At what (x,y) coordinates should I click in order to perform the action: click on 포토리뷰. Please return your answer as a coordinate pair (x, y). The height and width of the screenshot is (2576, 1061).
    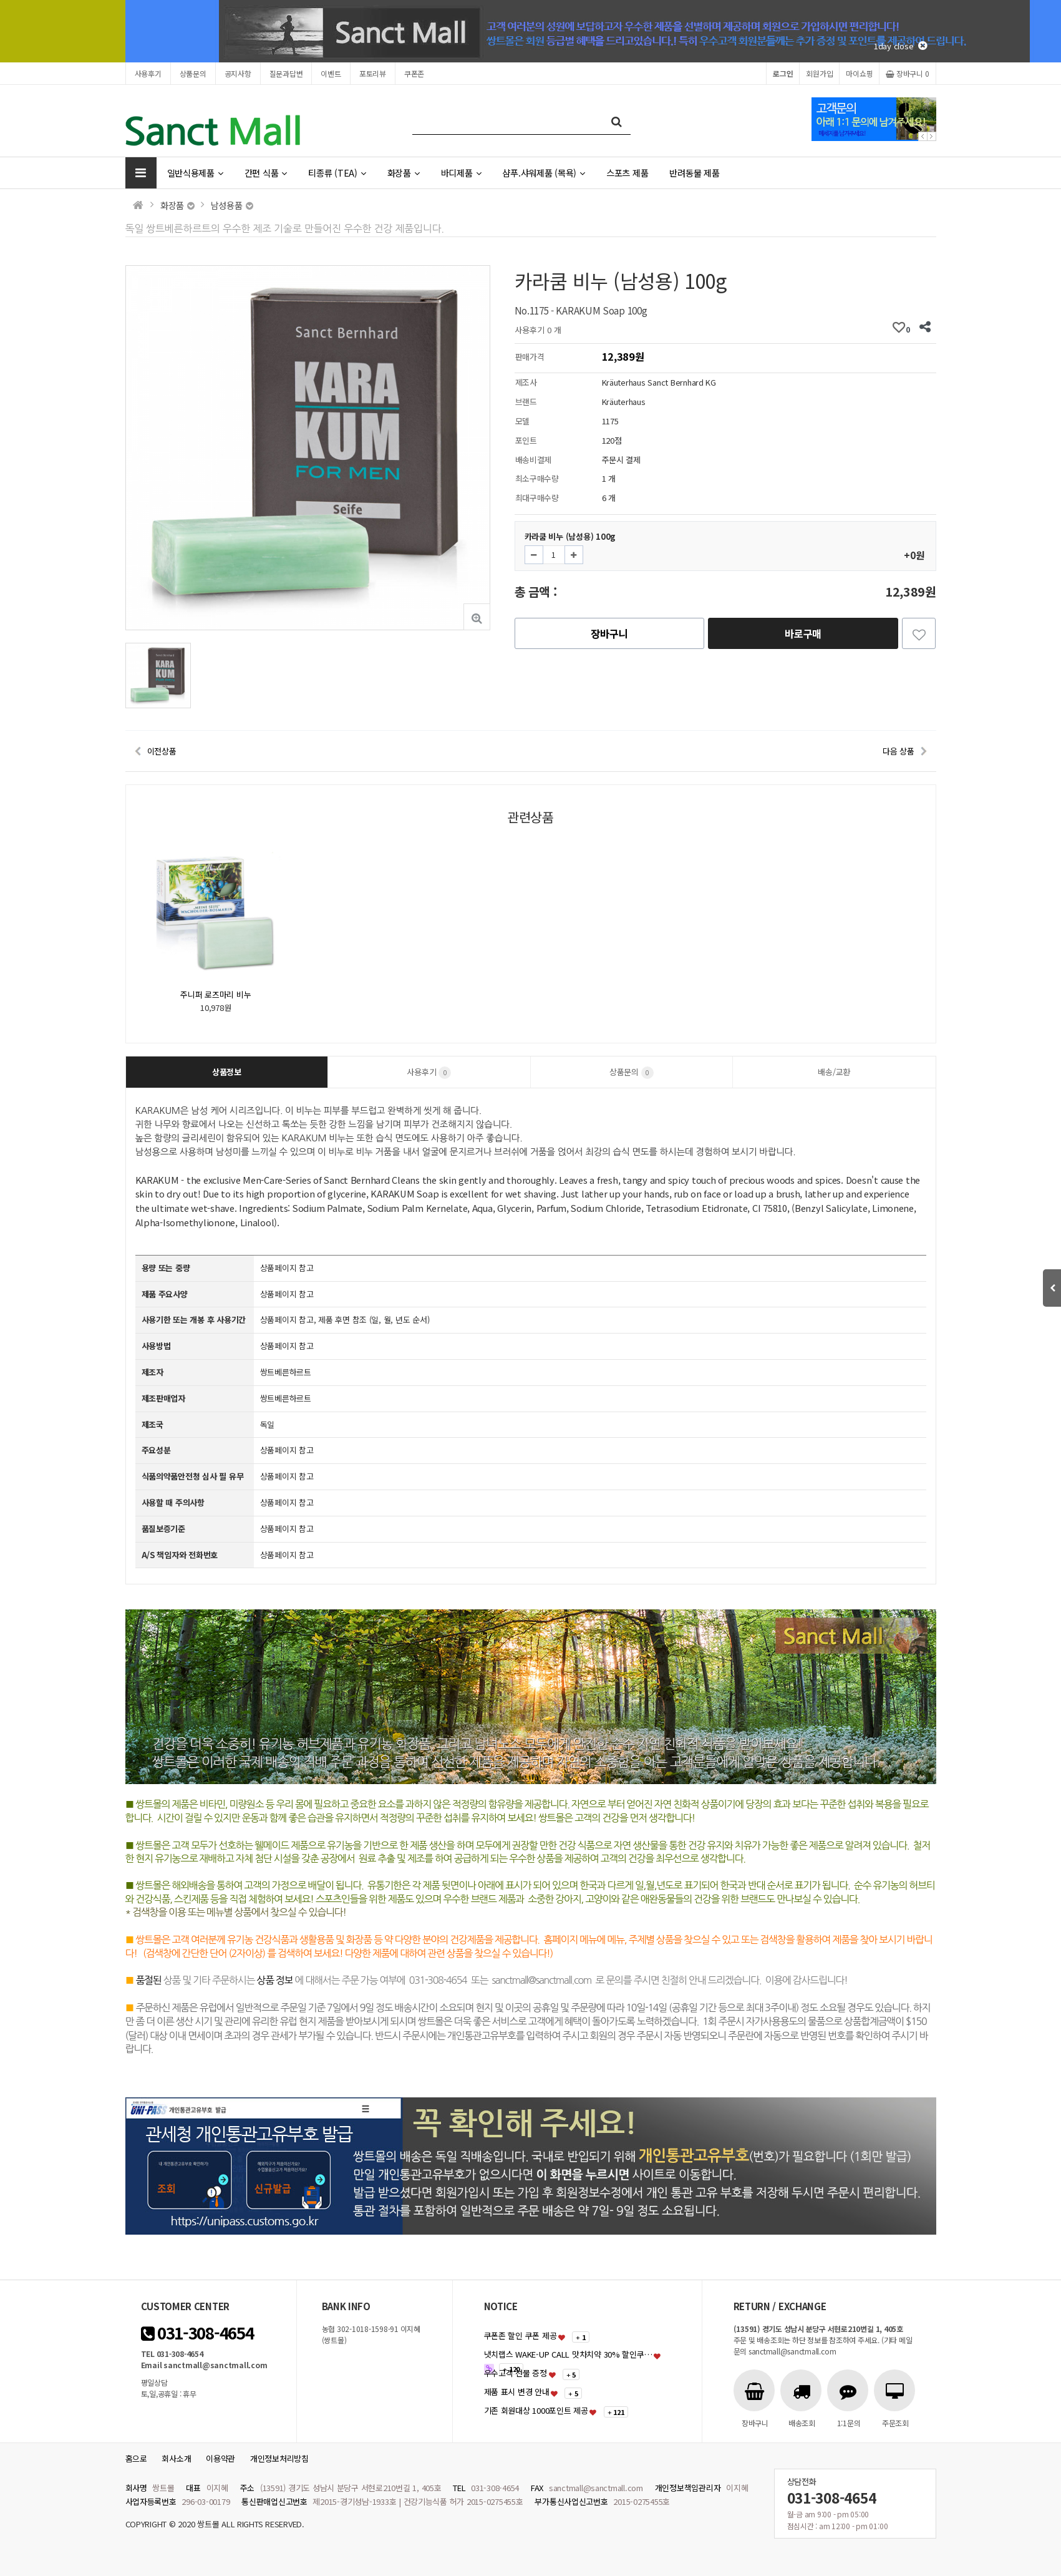
    Looking at the image, I should click on (372, 73).